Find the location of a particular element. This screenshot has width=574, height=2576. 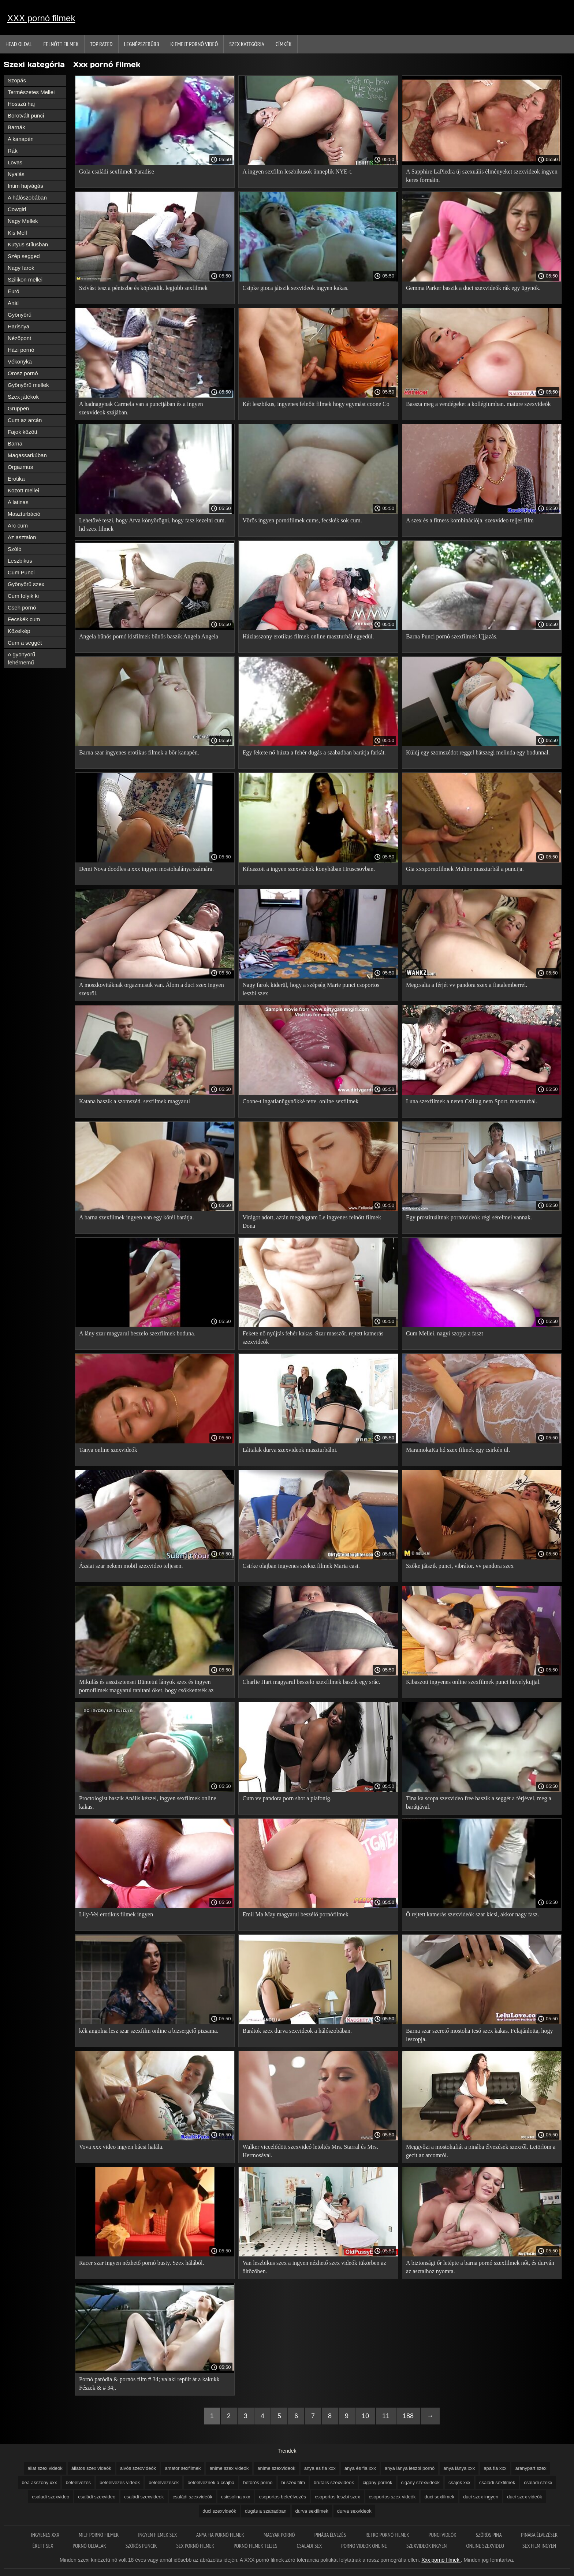

Maszturbáció is located at coordinates (24, 514).